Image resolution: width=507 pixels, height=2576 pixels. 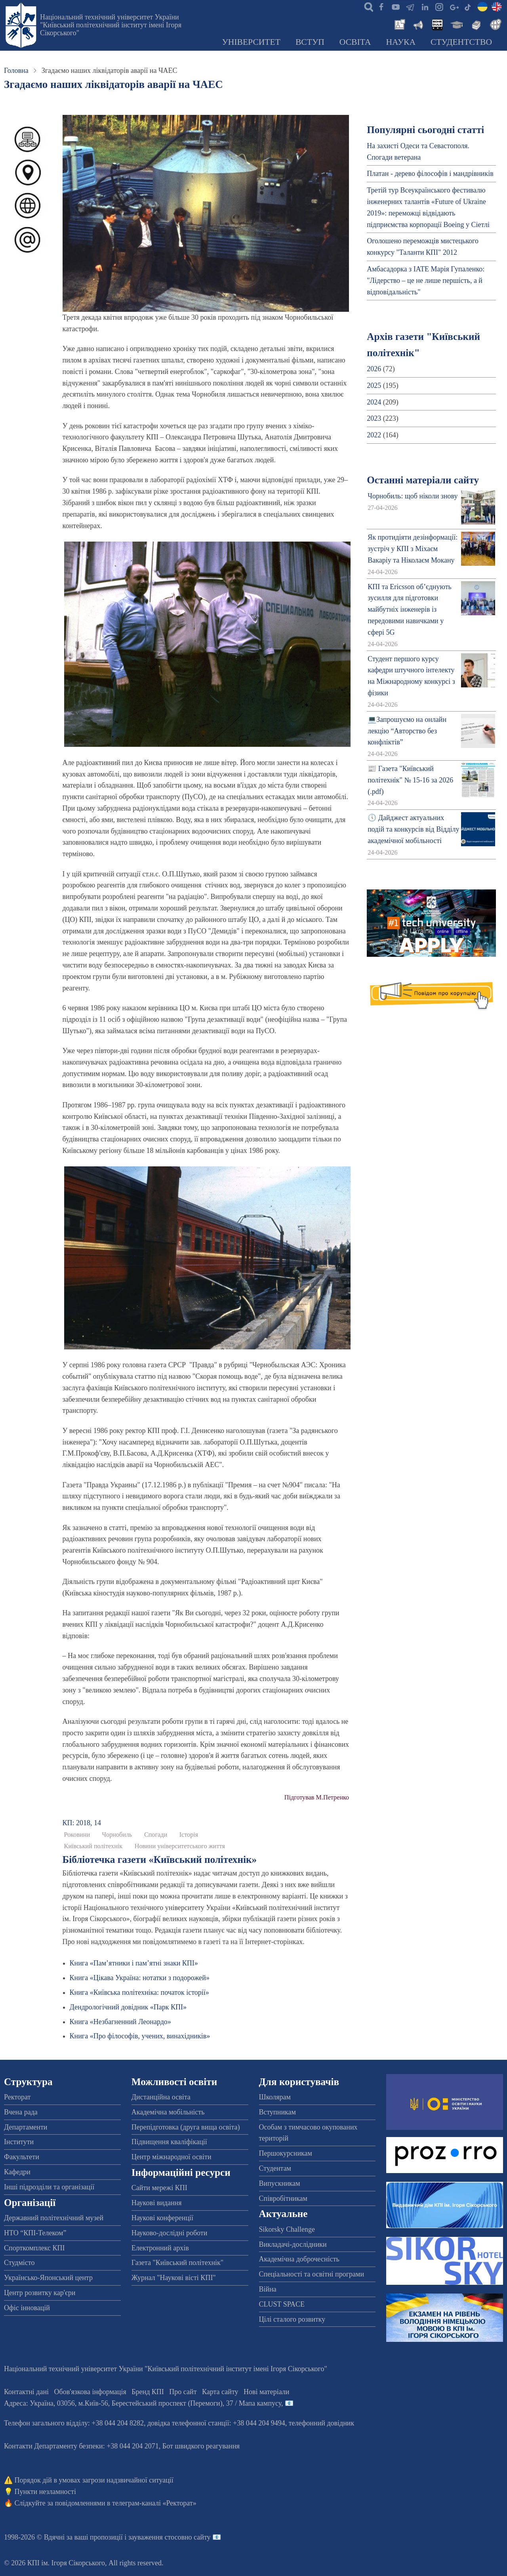 What do you see at coordinates (117, 1834) in the screenshot?
I see `Чорнобиль` at bounding box center [117, 1834].